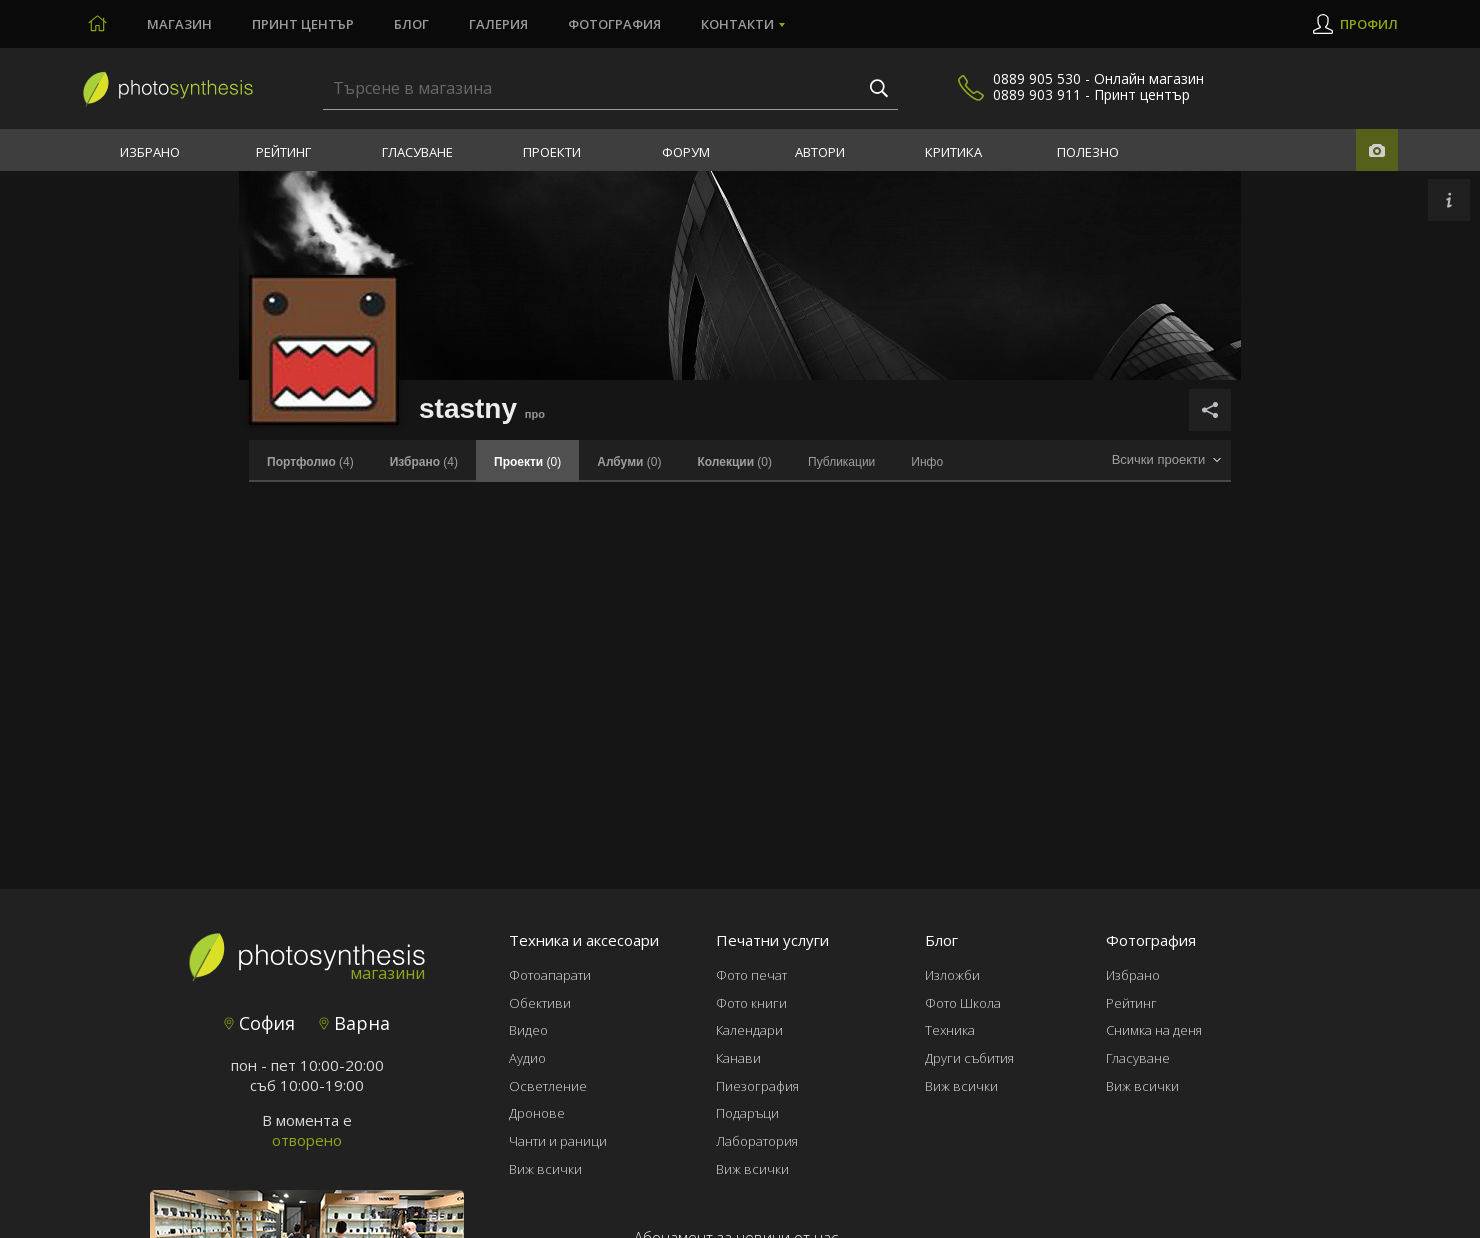  Describe the element at coordinates (417, 152) in the screenshot. I see `Гласуване` at that location.